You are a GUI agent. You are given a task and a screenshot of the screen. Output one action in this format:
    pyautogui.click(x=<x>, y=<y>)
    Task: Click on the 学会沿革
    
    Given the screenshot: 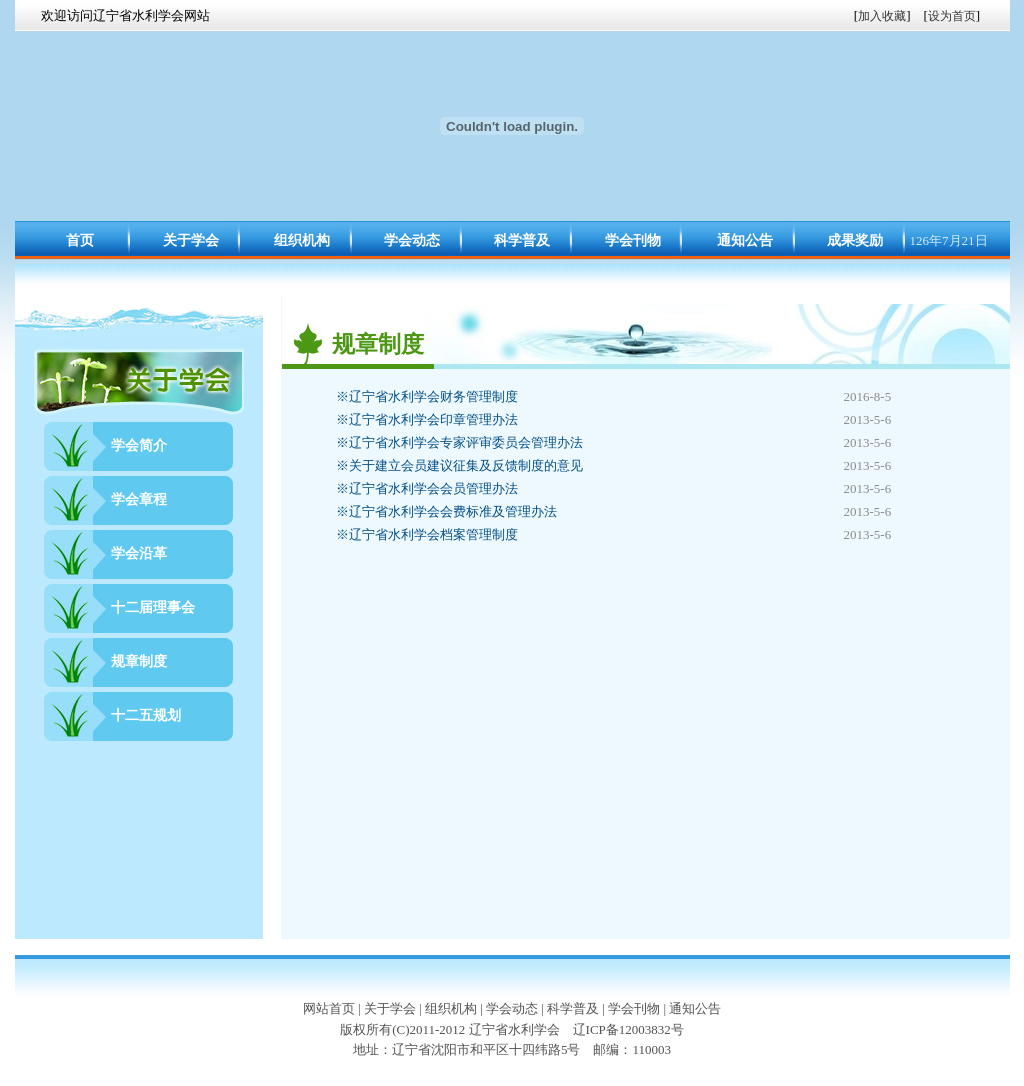 What is the action you would take?
    pyautogui.click(x=139, y=553)
    